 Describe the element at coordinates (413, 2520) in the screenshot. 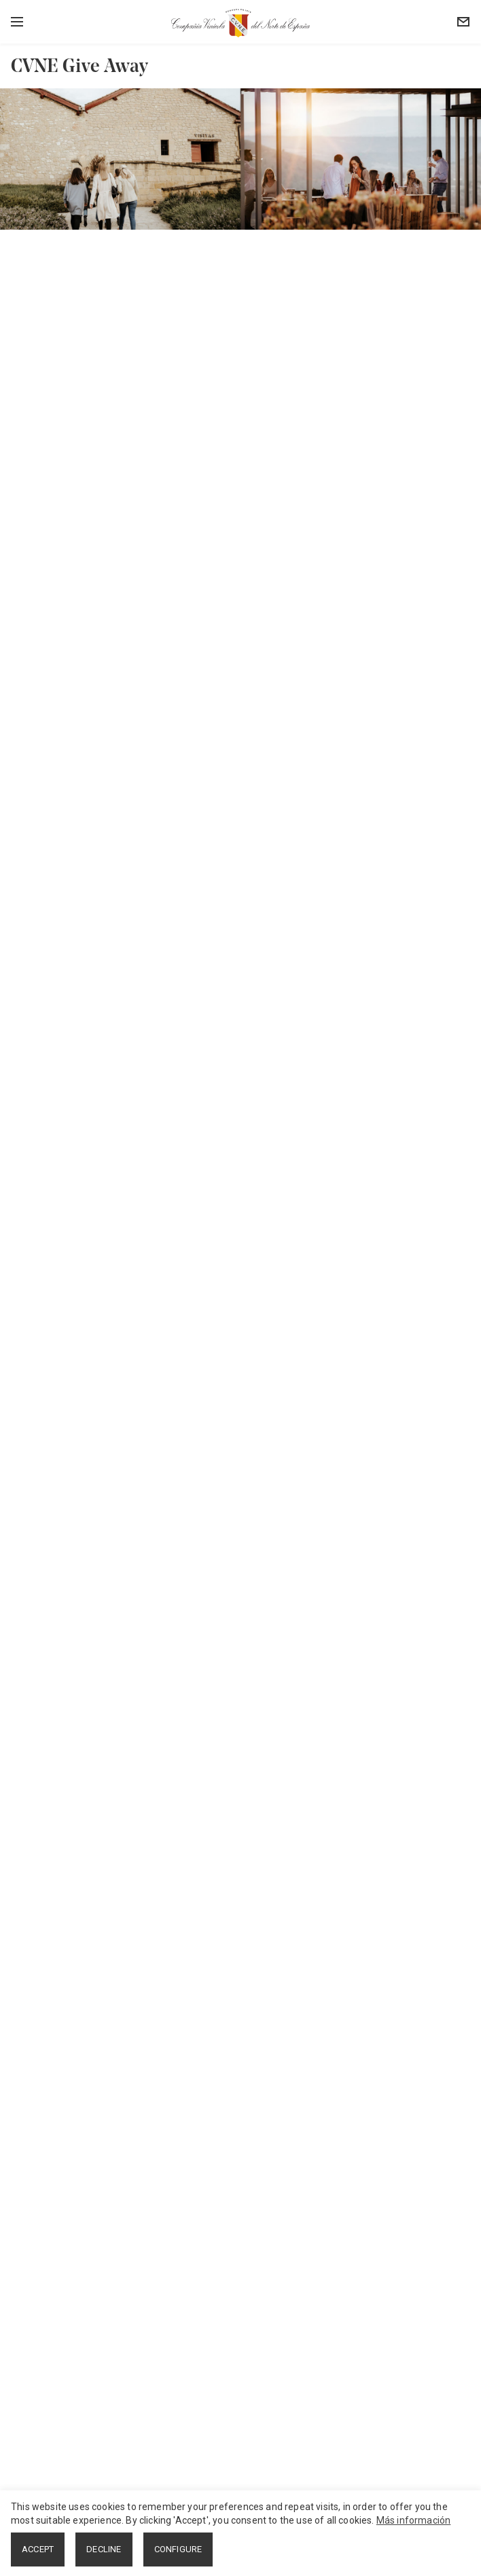

I see `Más información` at that location.